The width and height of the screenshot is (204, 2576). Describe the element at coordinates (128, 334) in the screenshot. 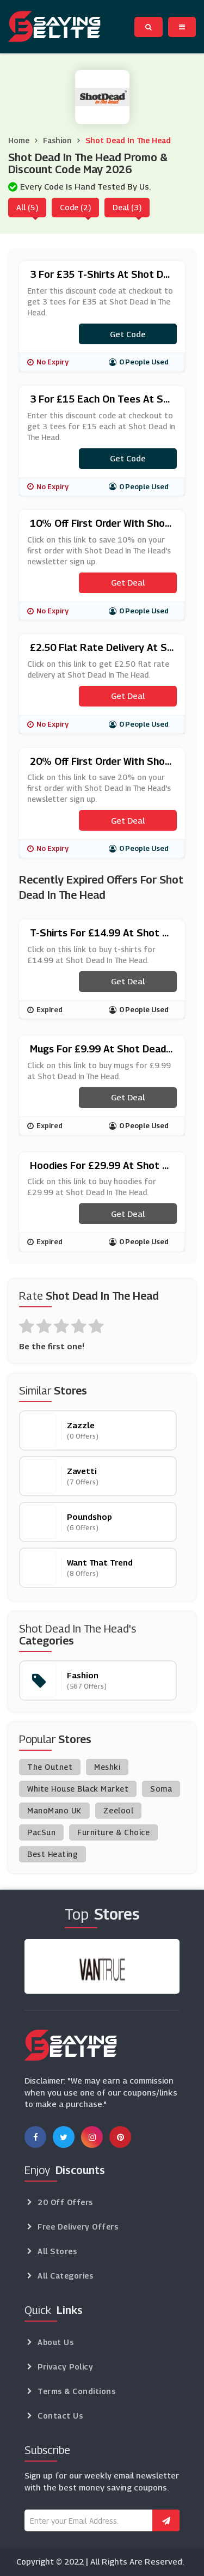

I see `Get code` at that location.